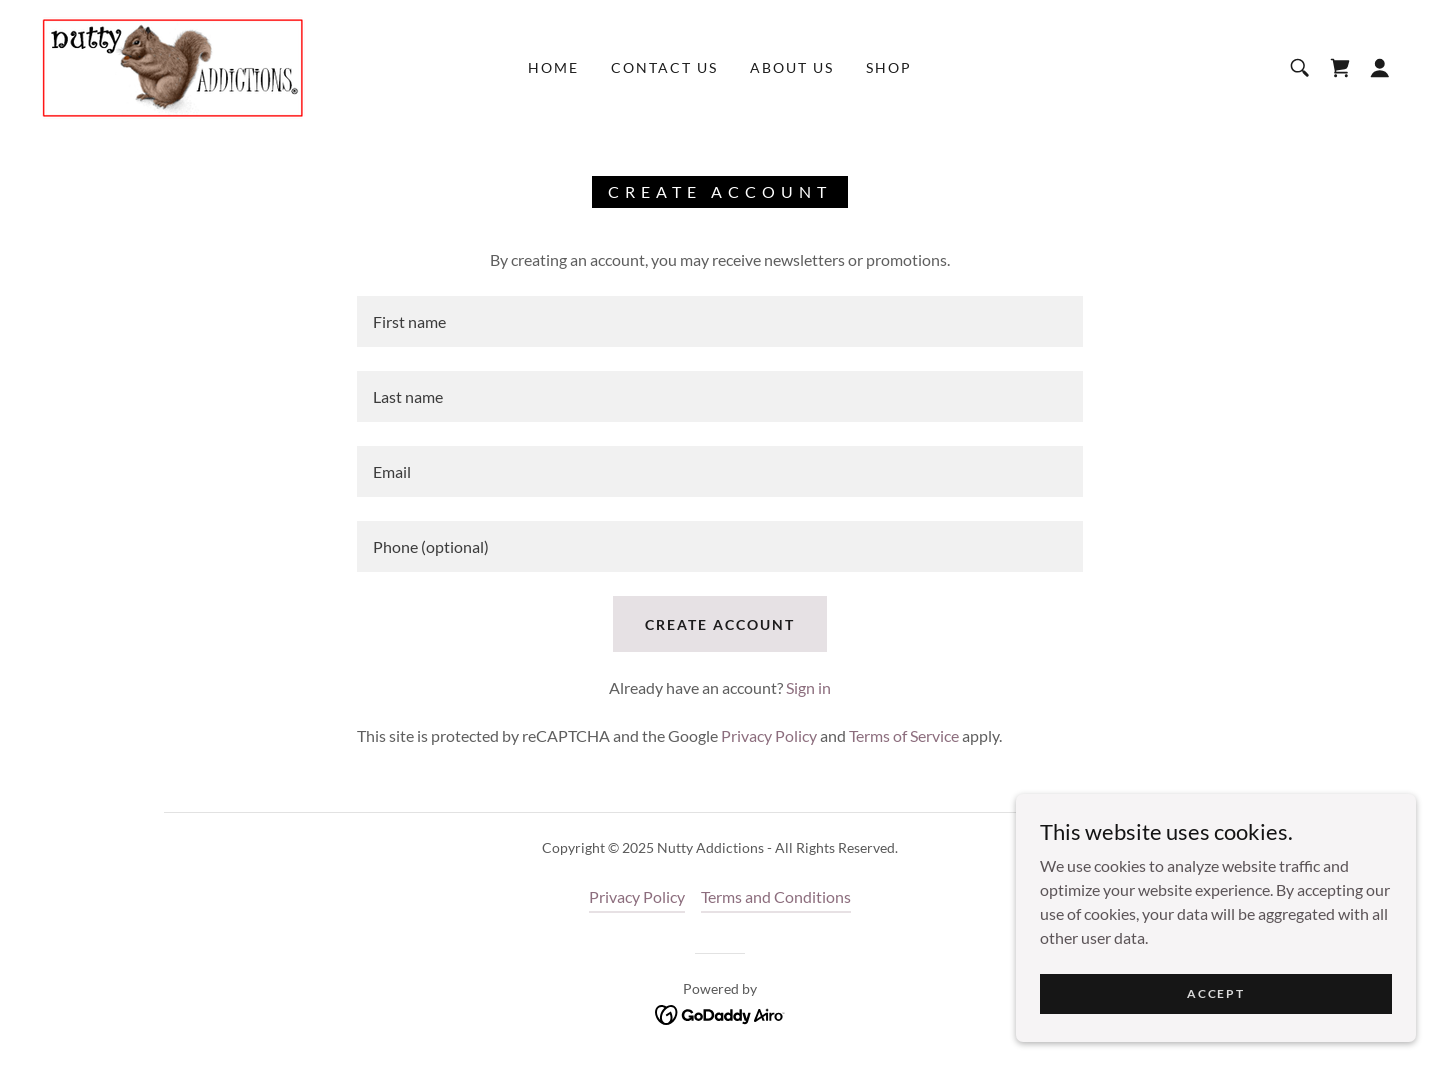  Describe the element at coordinates (769, 735) in the screenshot. I see `Privacy Policy [link]` at that location.